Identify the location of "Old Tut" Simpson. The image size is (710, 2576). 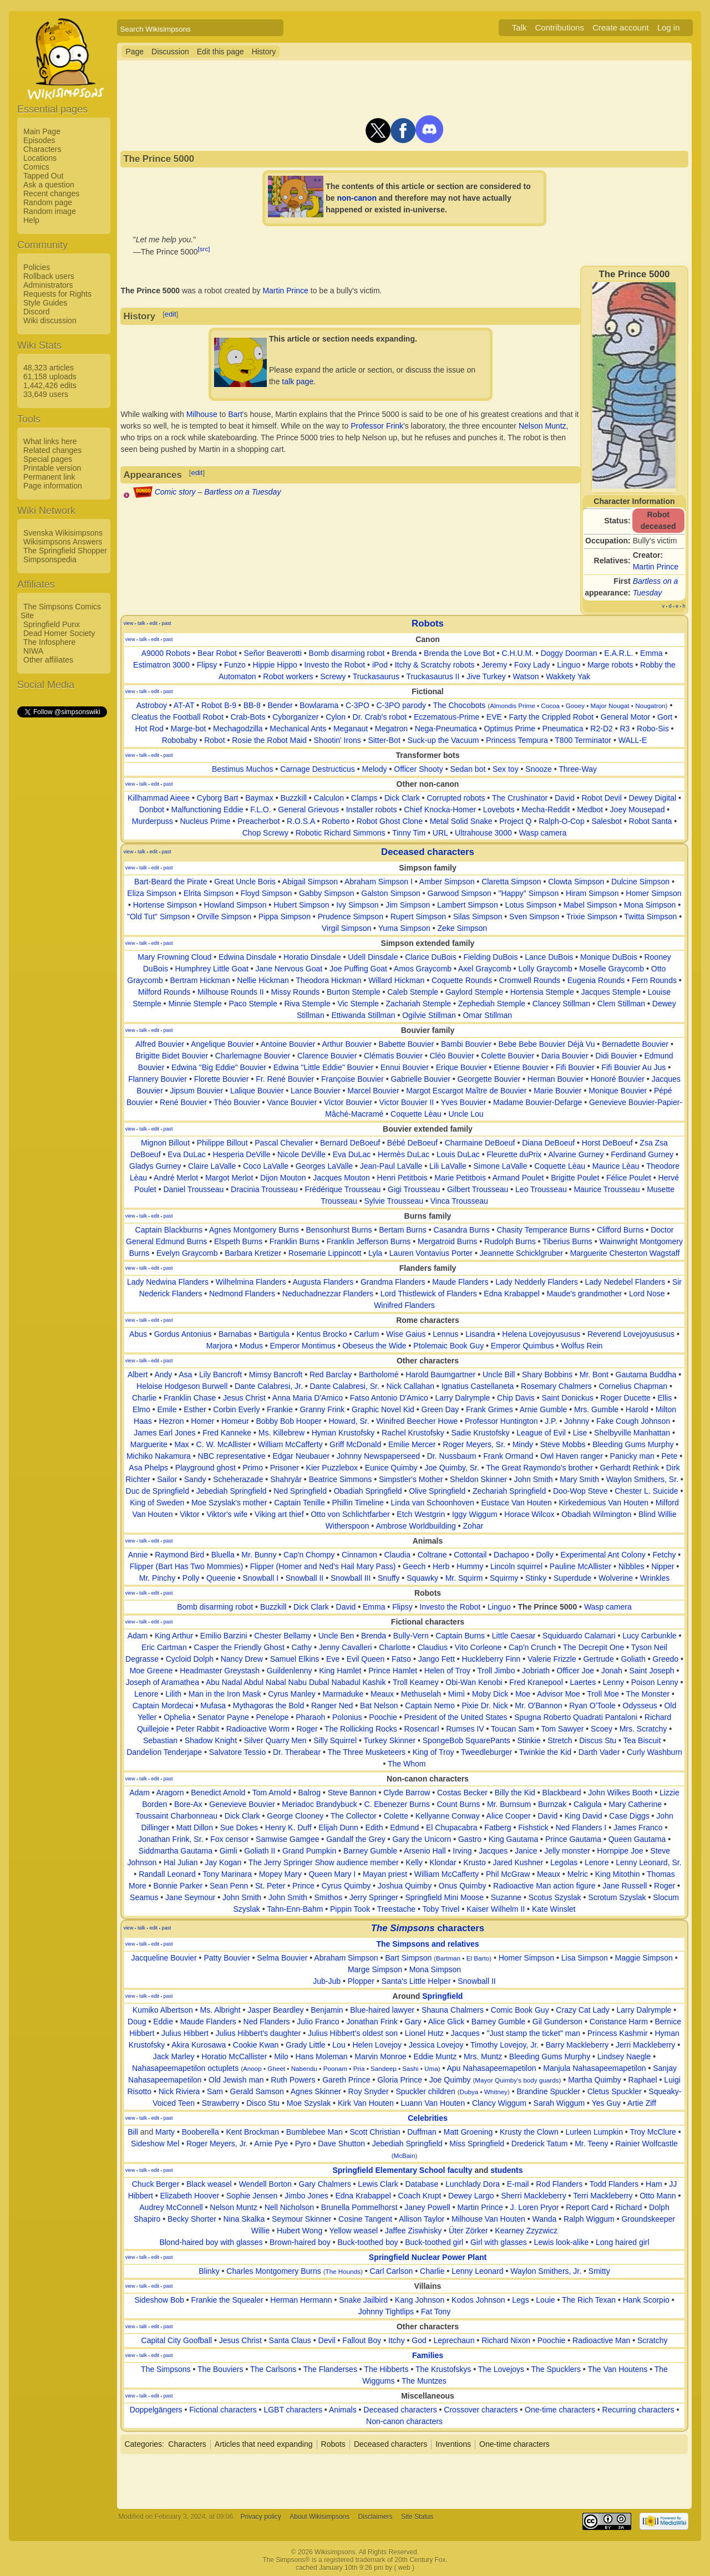
(158, 916).